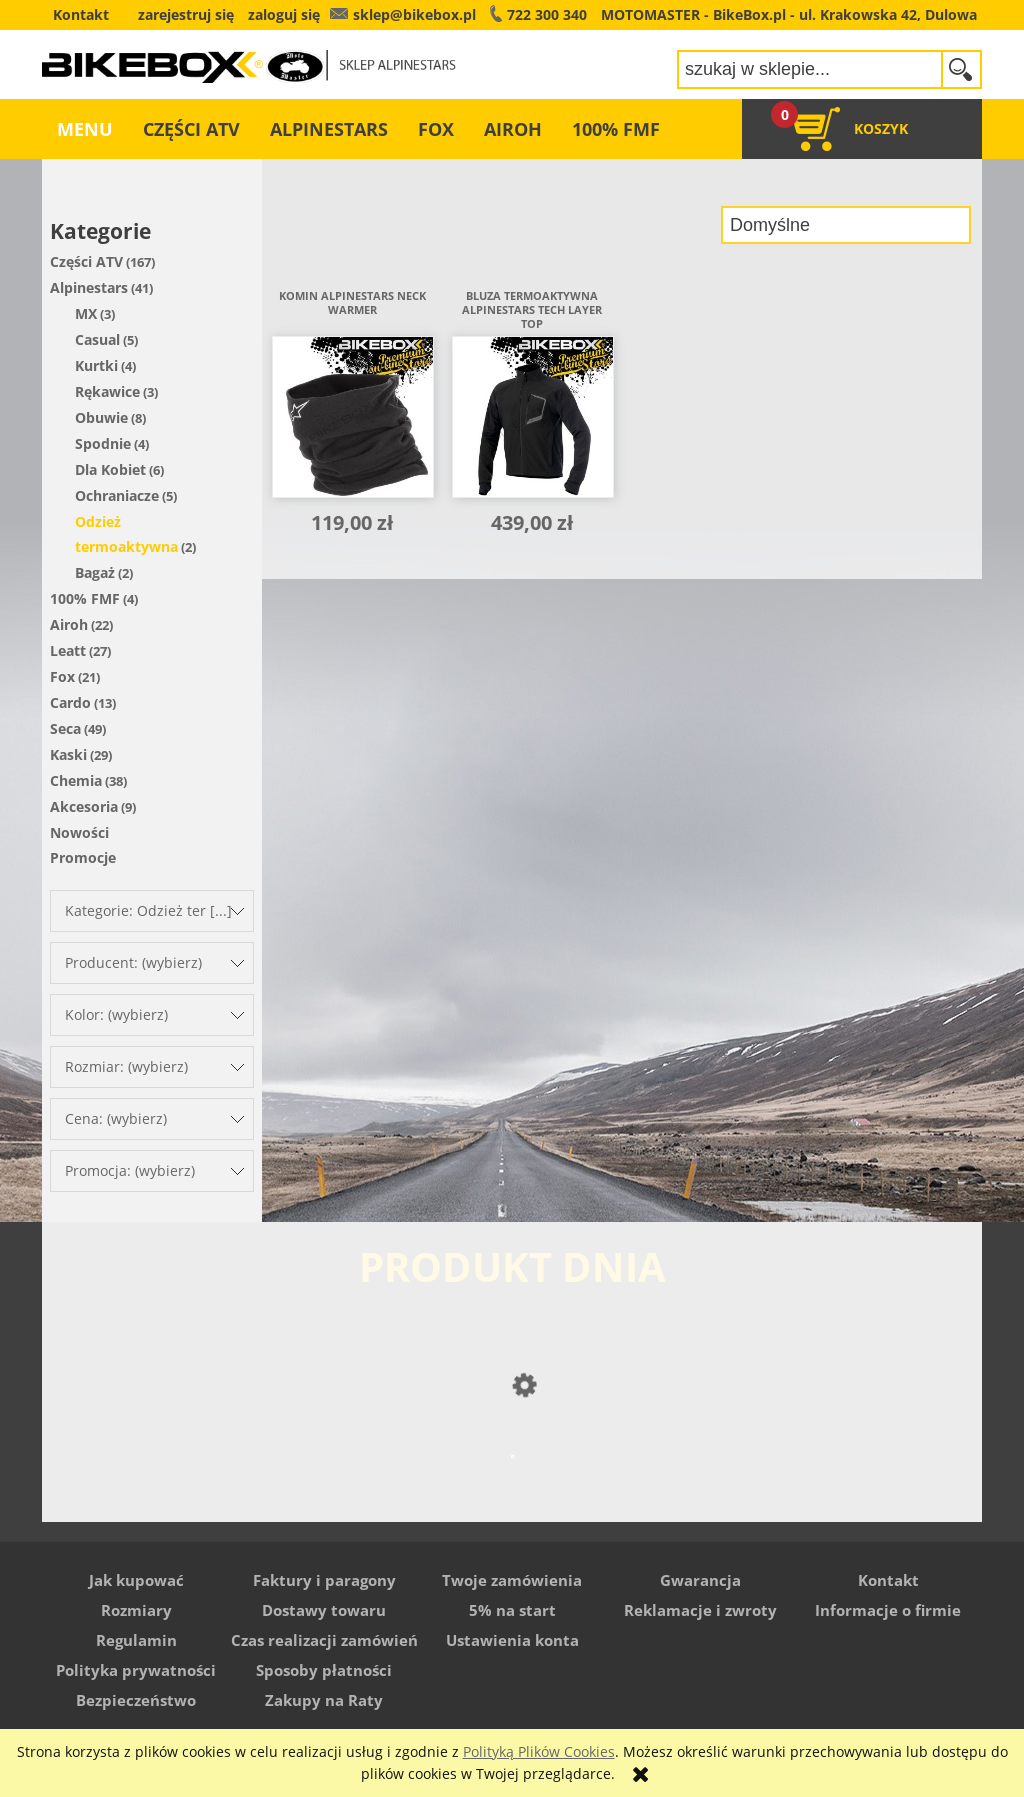 This screenshot has height=1797, width=1024. I want to click on Twoje zamówienia, so click(512, 1580).